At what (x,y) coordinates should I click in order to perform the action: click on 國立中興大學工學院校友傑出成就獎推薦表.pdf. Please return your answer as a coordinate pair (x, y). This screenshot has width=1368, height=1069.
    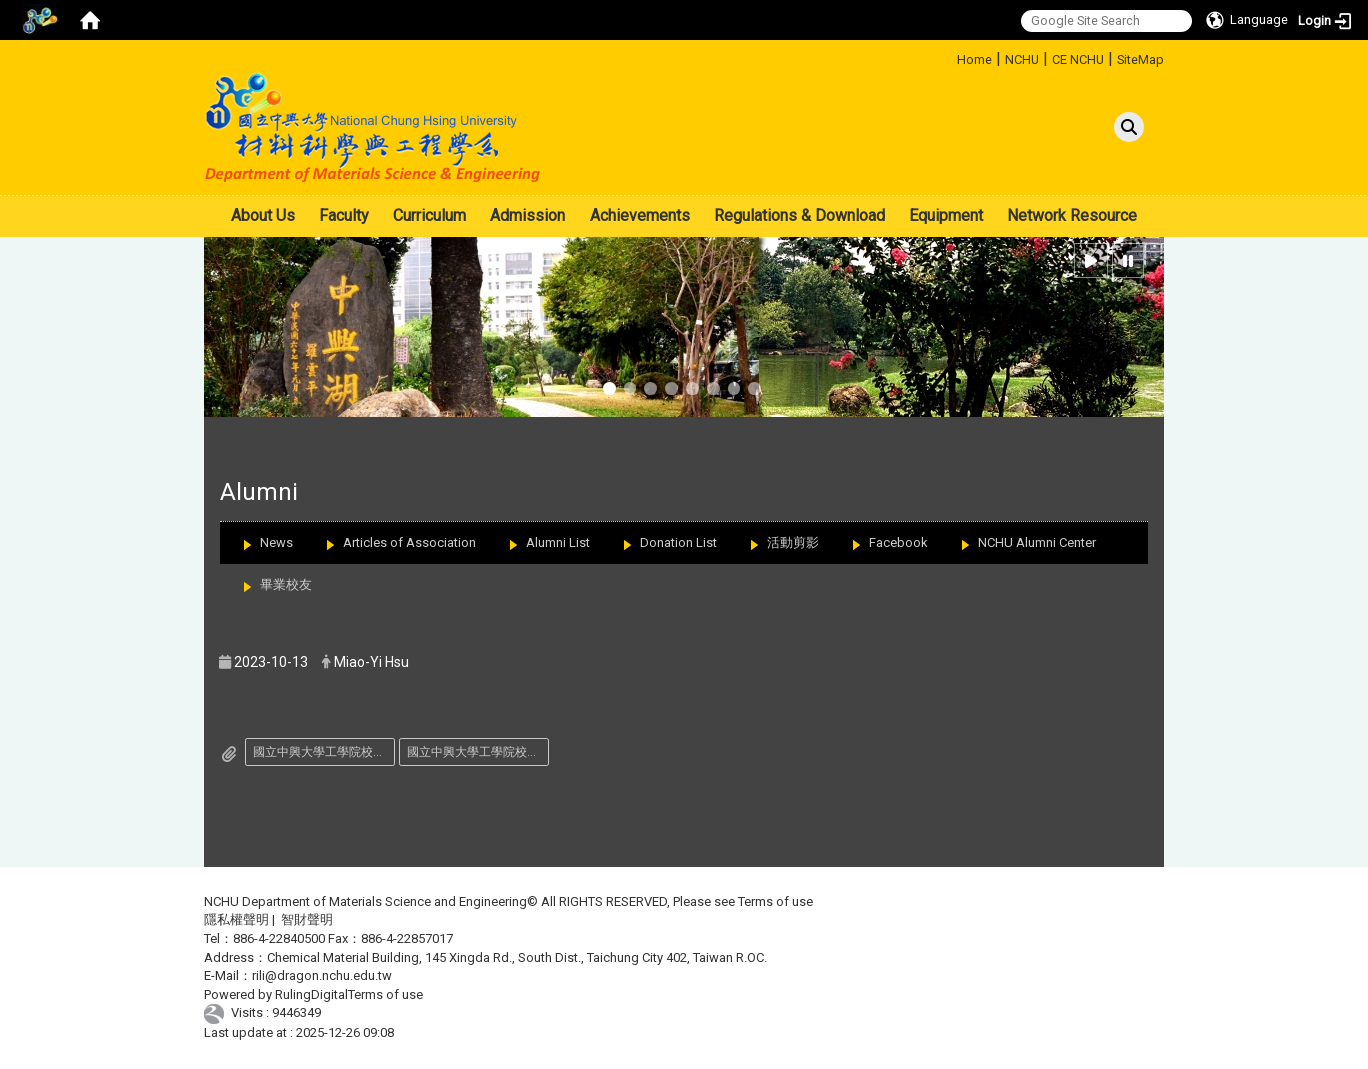
    Looking at the image, I should click on (478, 752).